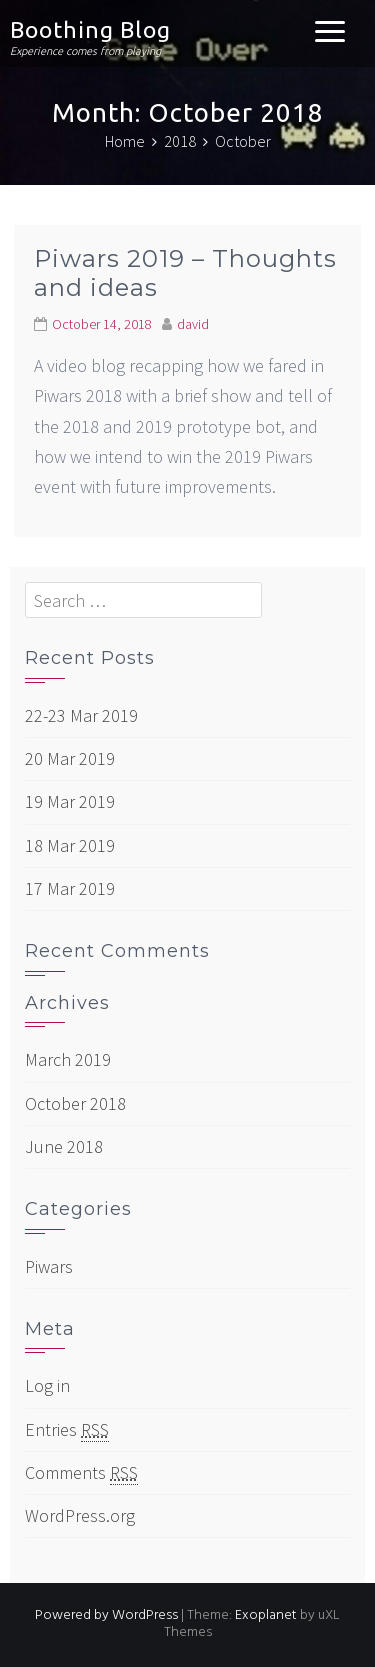 Image resolution: width=375 pixels, height=1667 pixels. What do you see at coordinates (68, 1059) in the screenshot?
I see `March 2019` at bounding box center [68, 1059].